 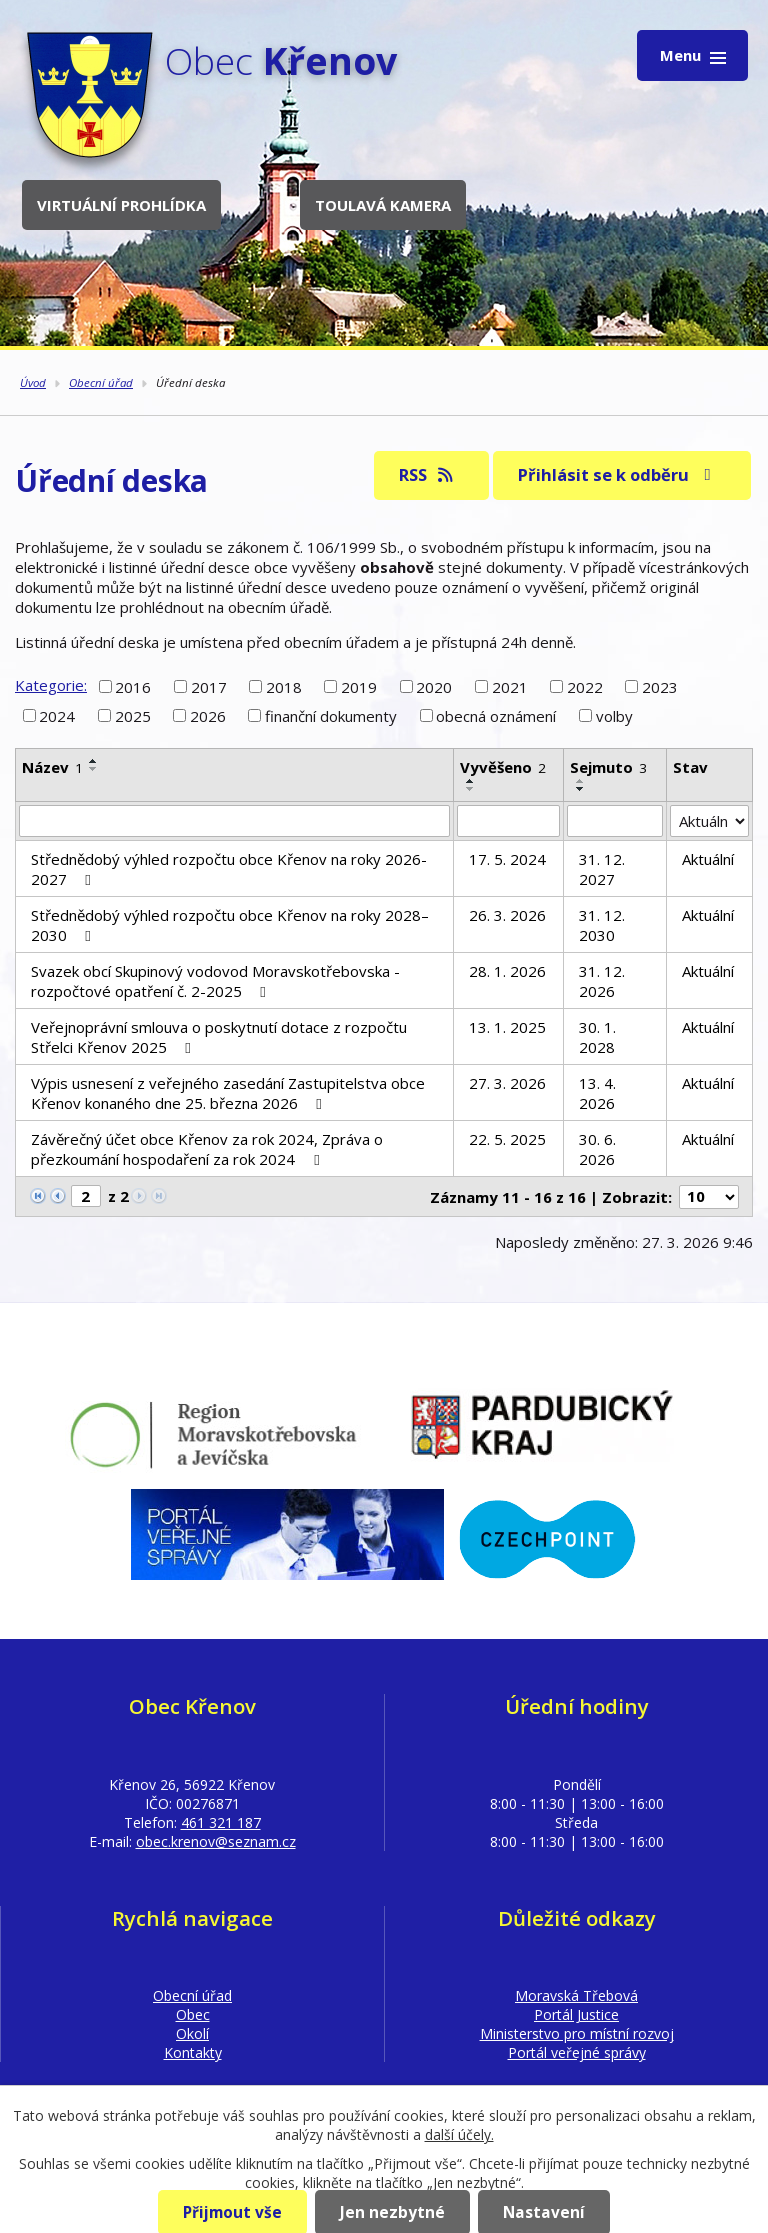 I want to click on 2017, so click(x=209, y=686).